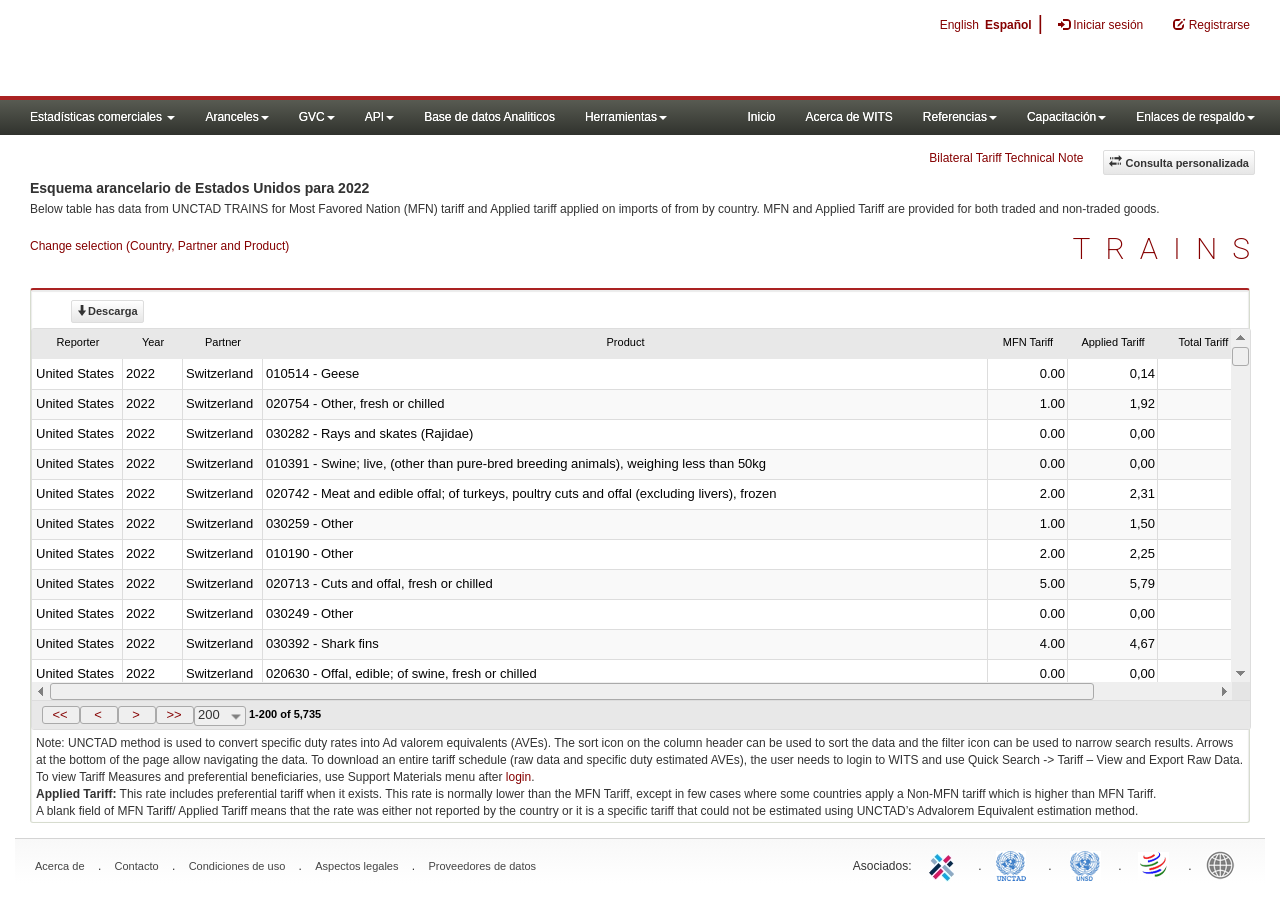 The width and height of the screenshot is (1280, 898). I want to click on English, so click(959, 25).